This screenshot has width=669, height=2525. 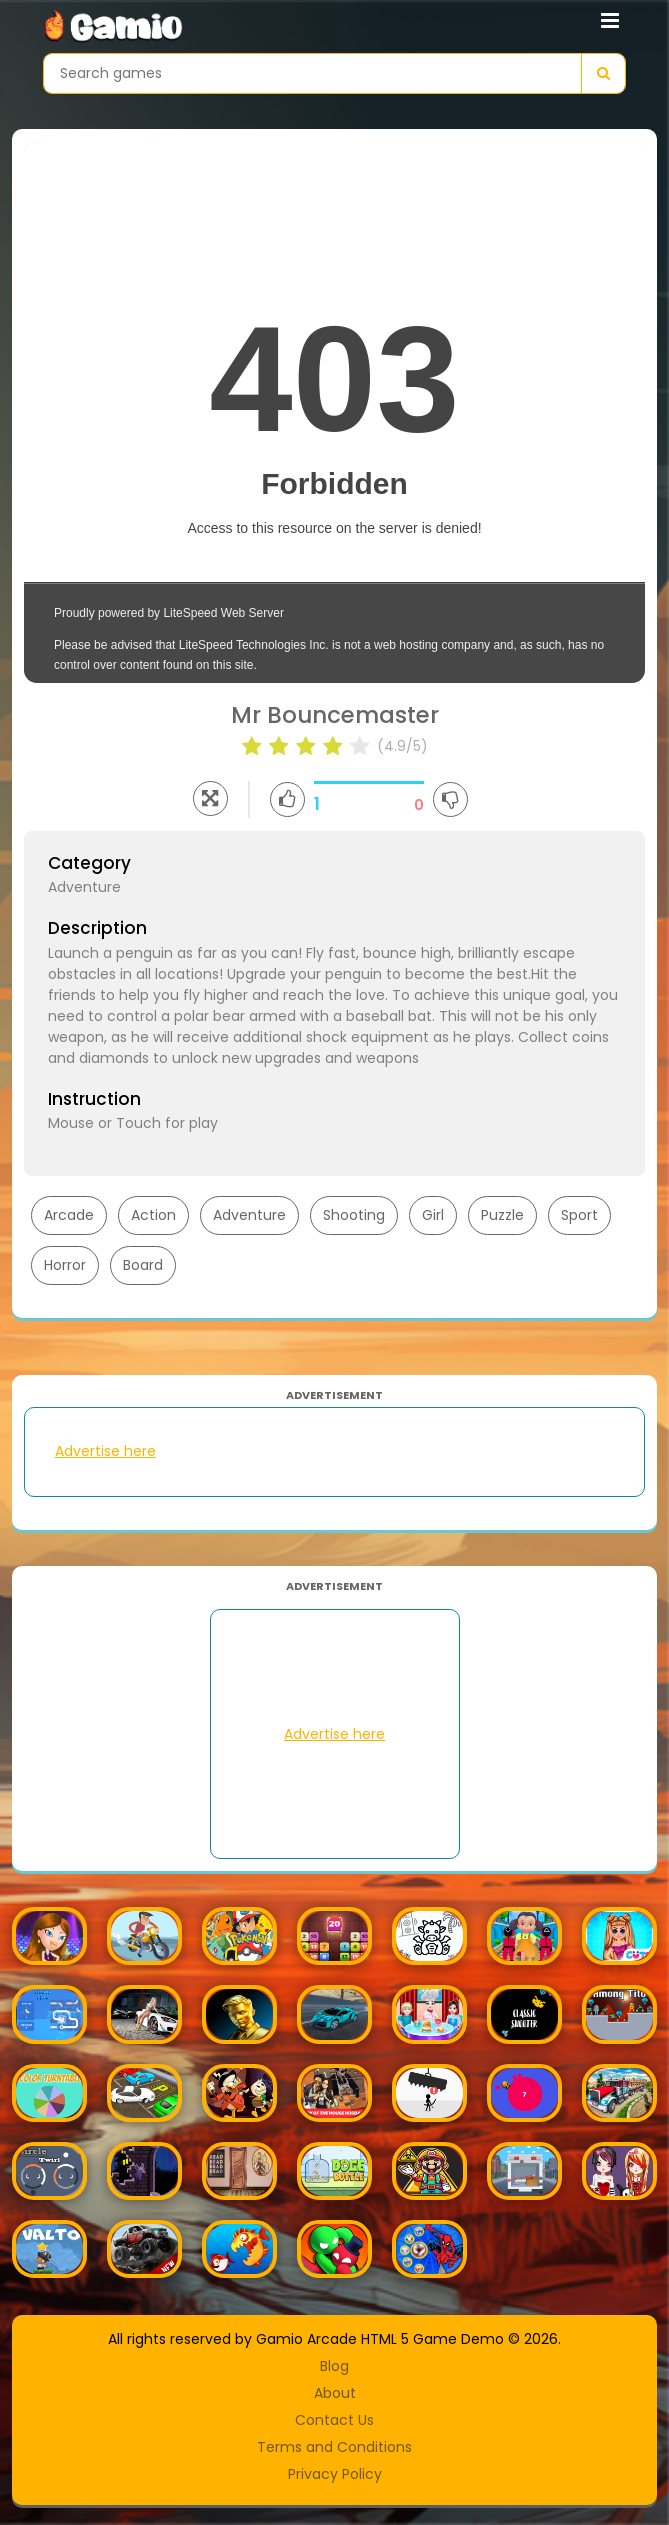 I want to click on Adventure, so click(x=249, y=1215).